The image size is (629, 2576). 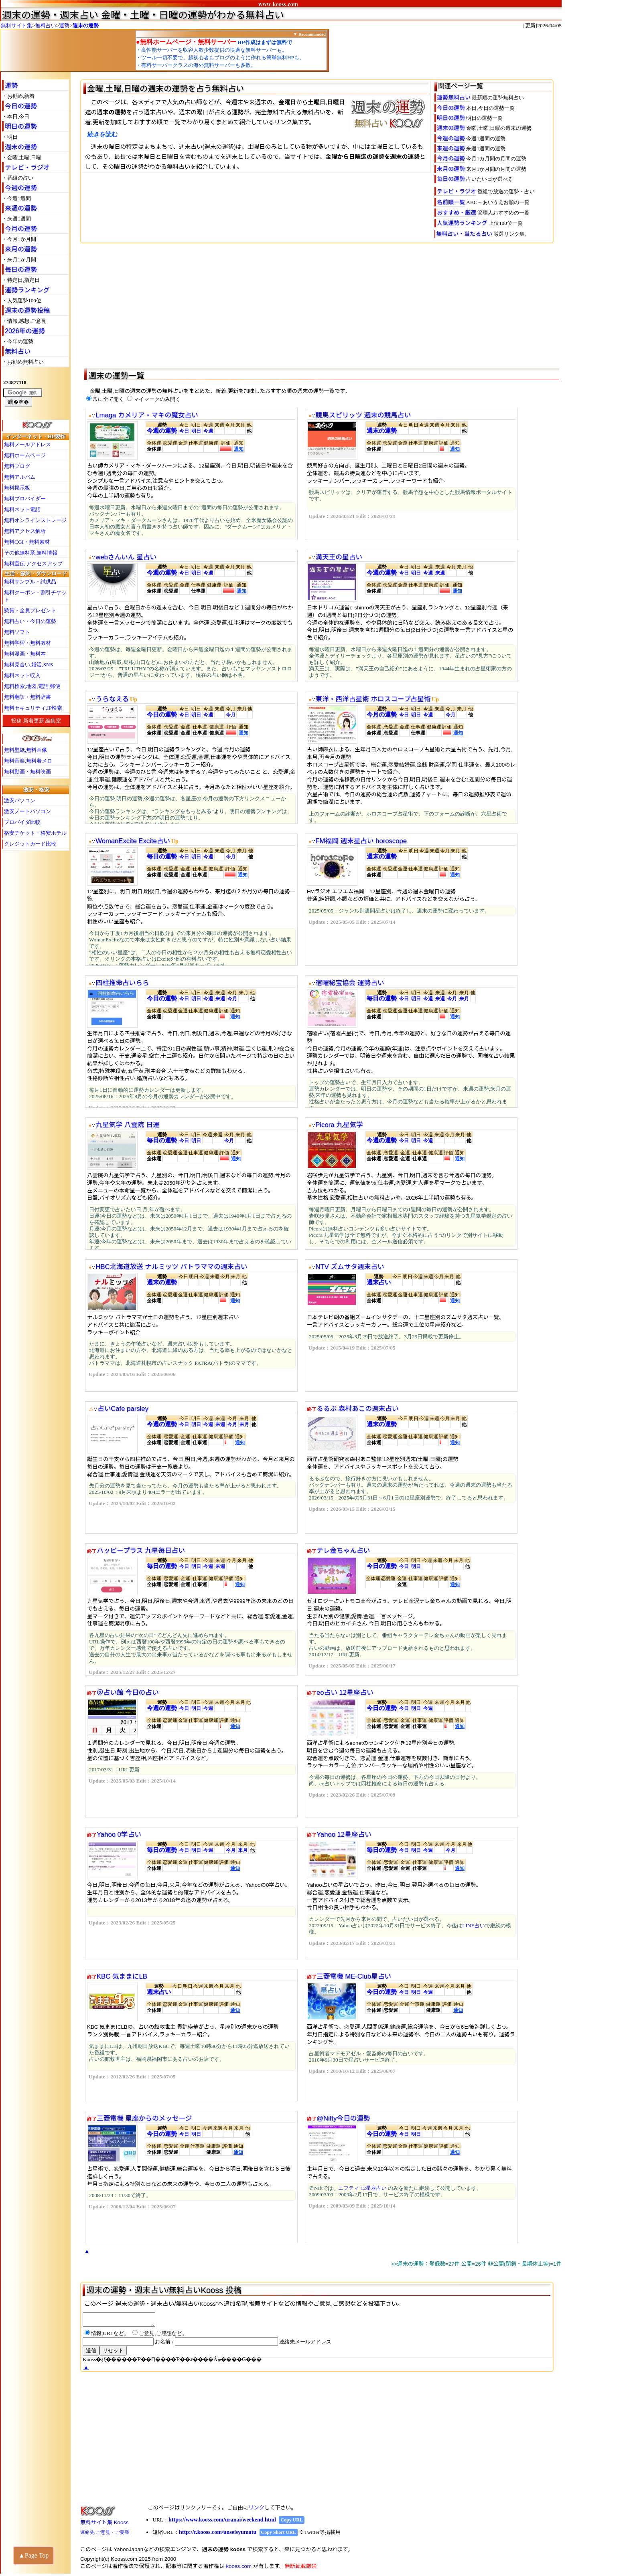 What do you see at coordinates (27, 290) in the screenshot?
I see `運勢ランキング` at bounding box center [27, 290].